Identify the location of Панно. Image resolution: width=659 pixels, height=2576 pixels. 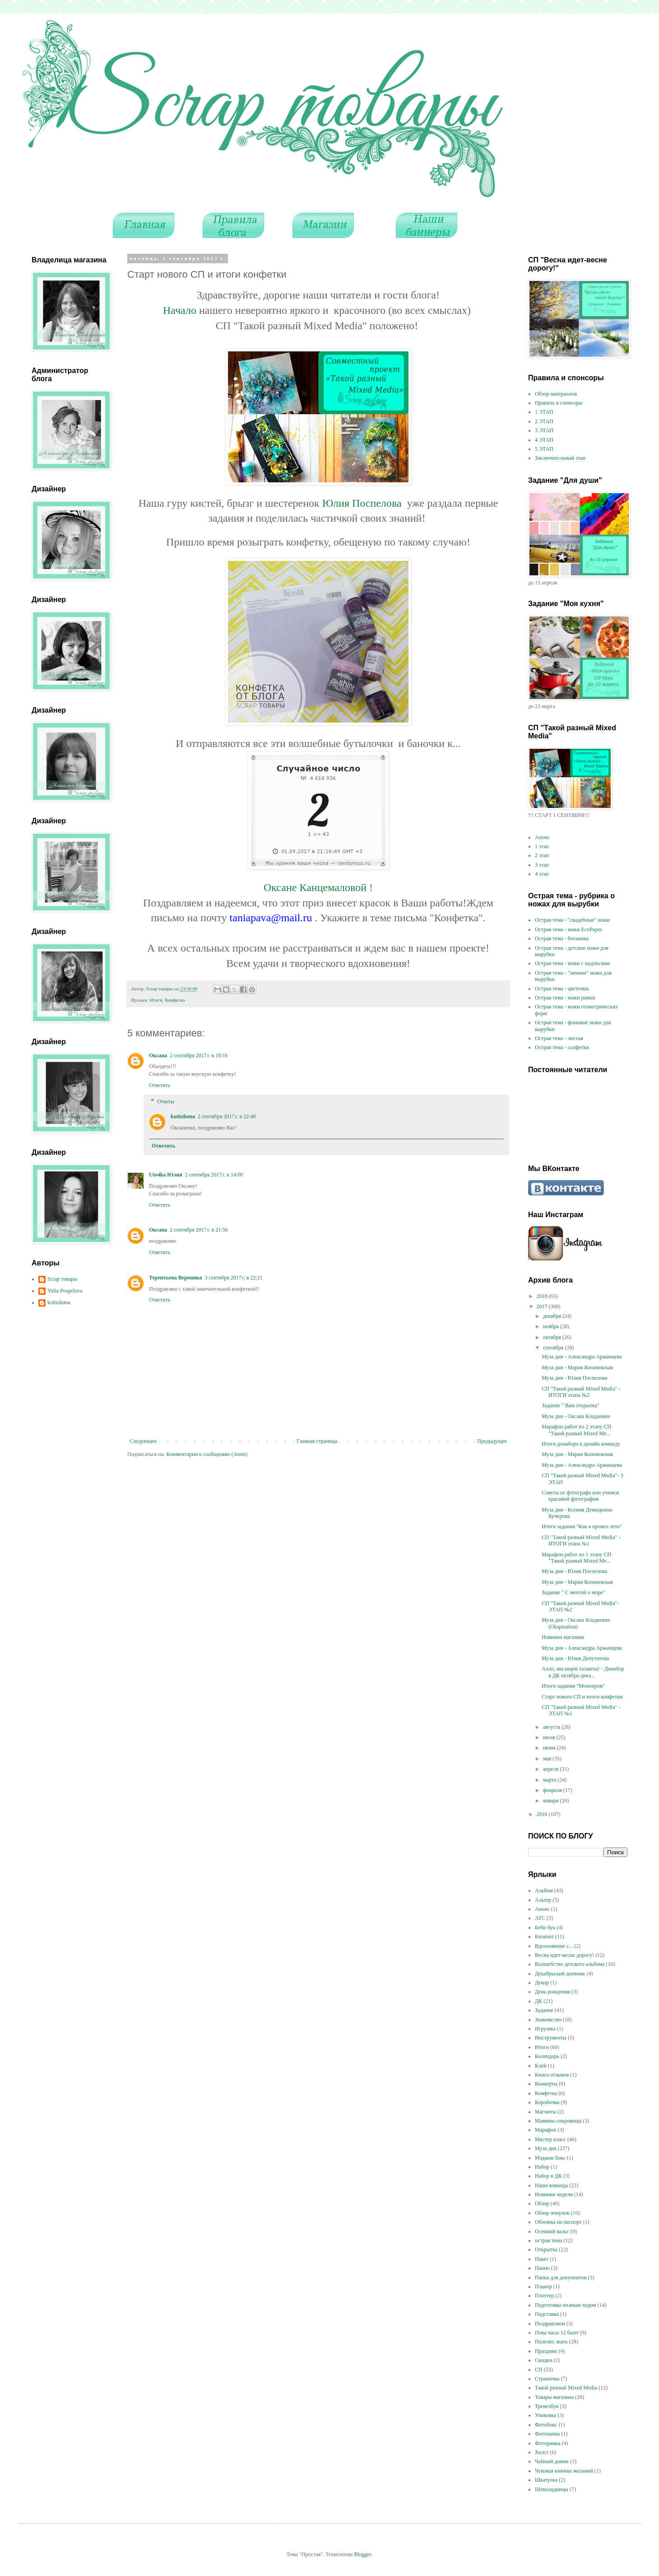
(542, 2268).